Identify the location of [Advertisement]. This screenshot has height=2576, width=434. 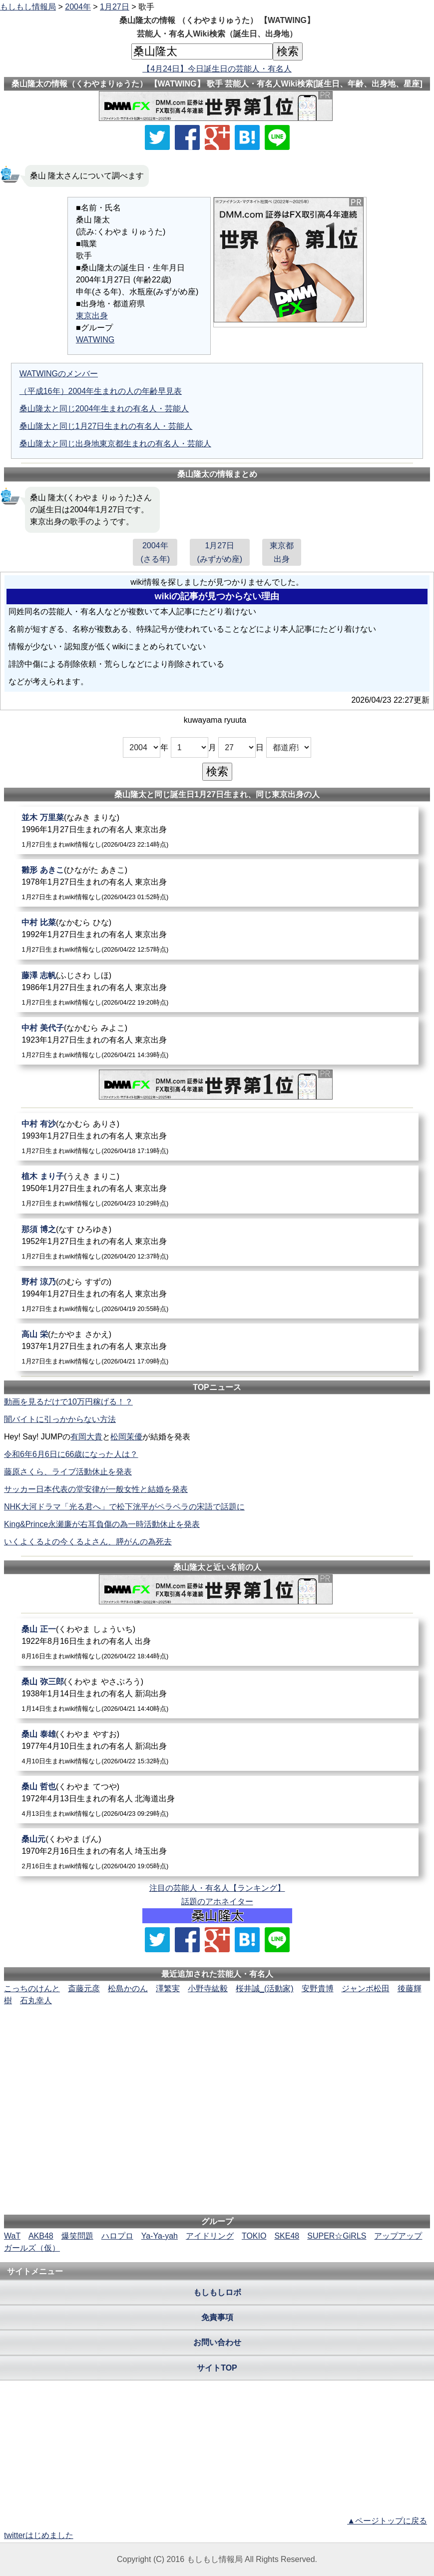
(217, 2037).